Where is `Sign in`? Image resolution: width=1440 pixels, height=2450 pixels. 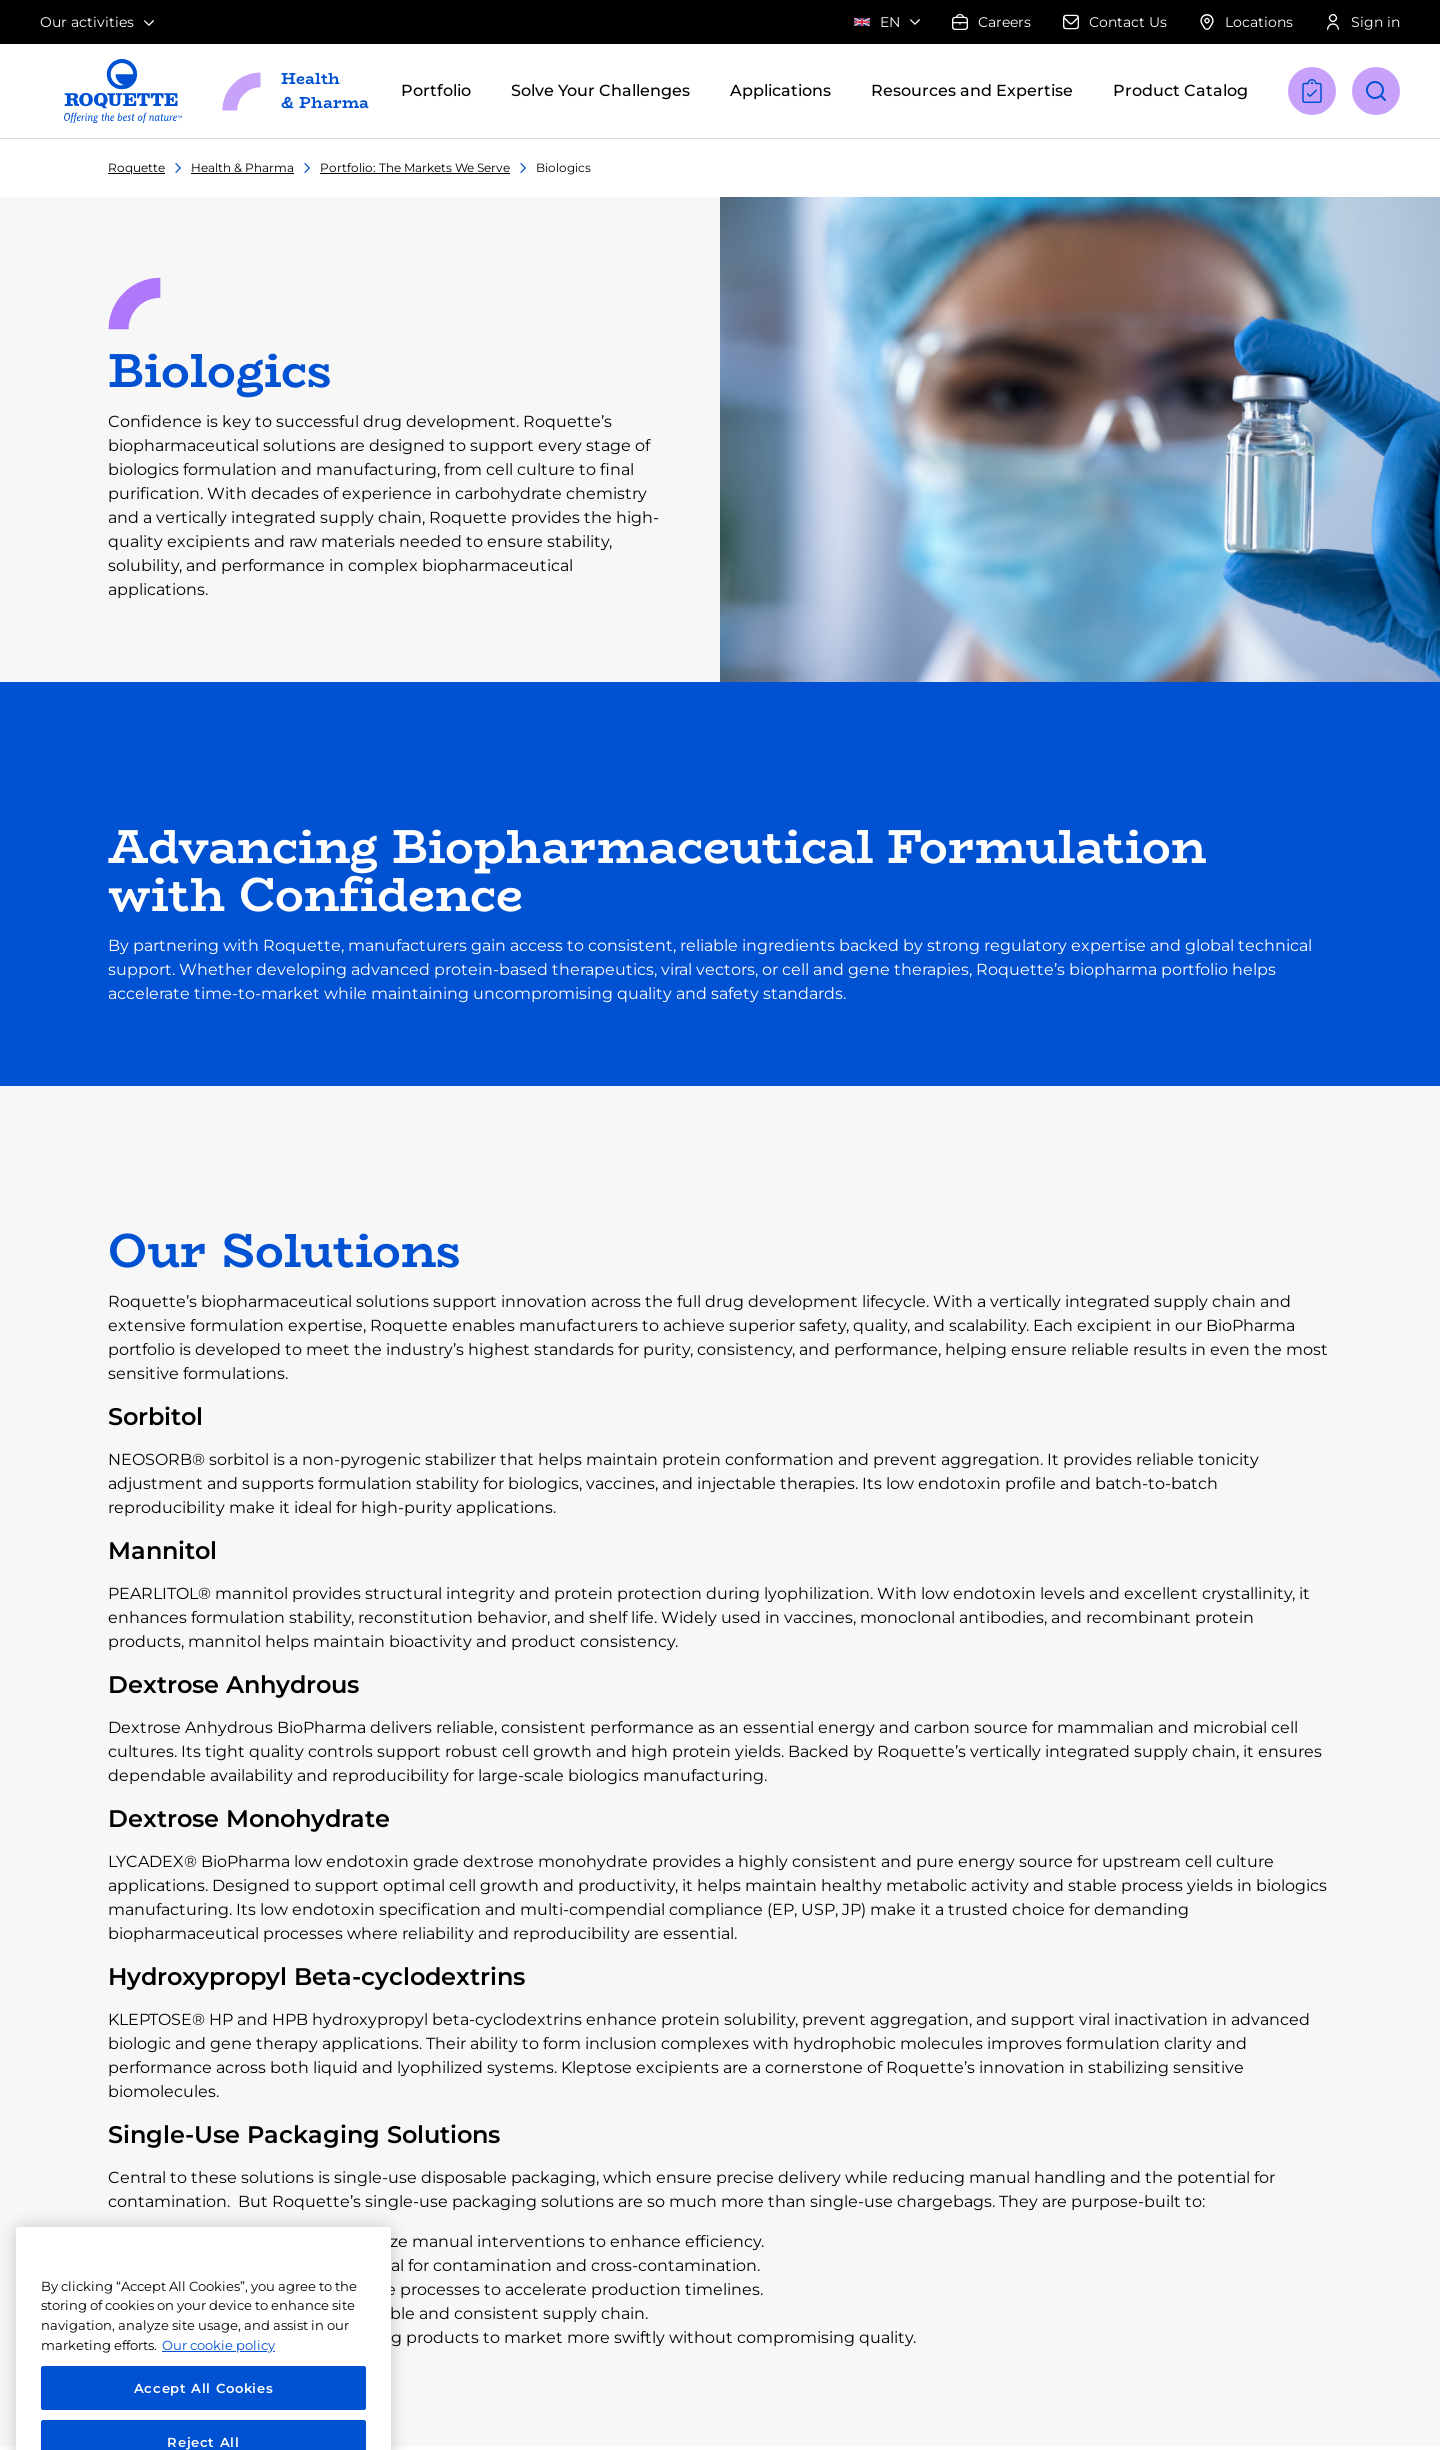 Sign in is located at coordinates (1362, 22).